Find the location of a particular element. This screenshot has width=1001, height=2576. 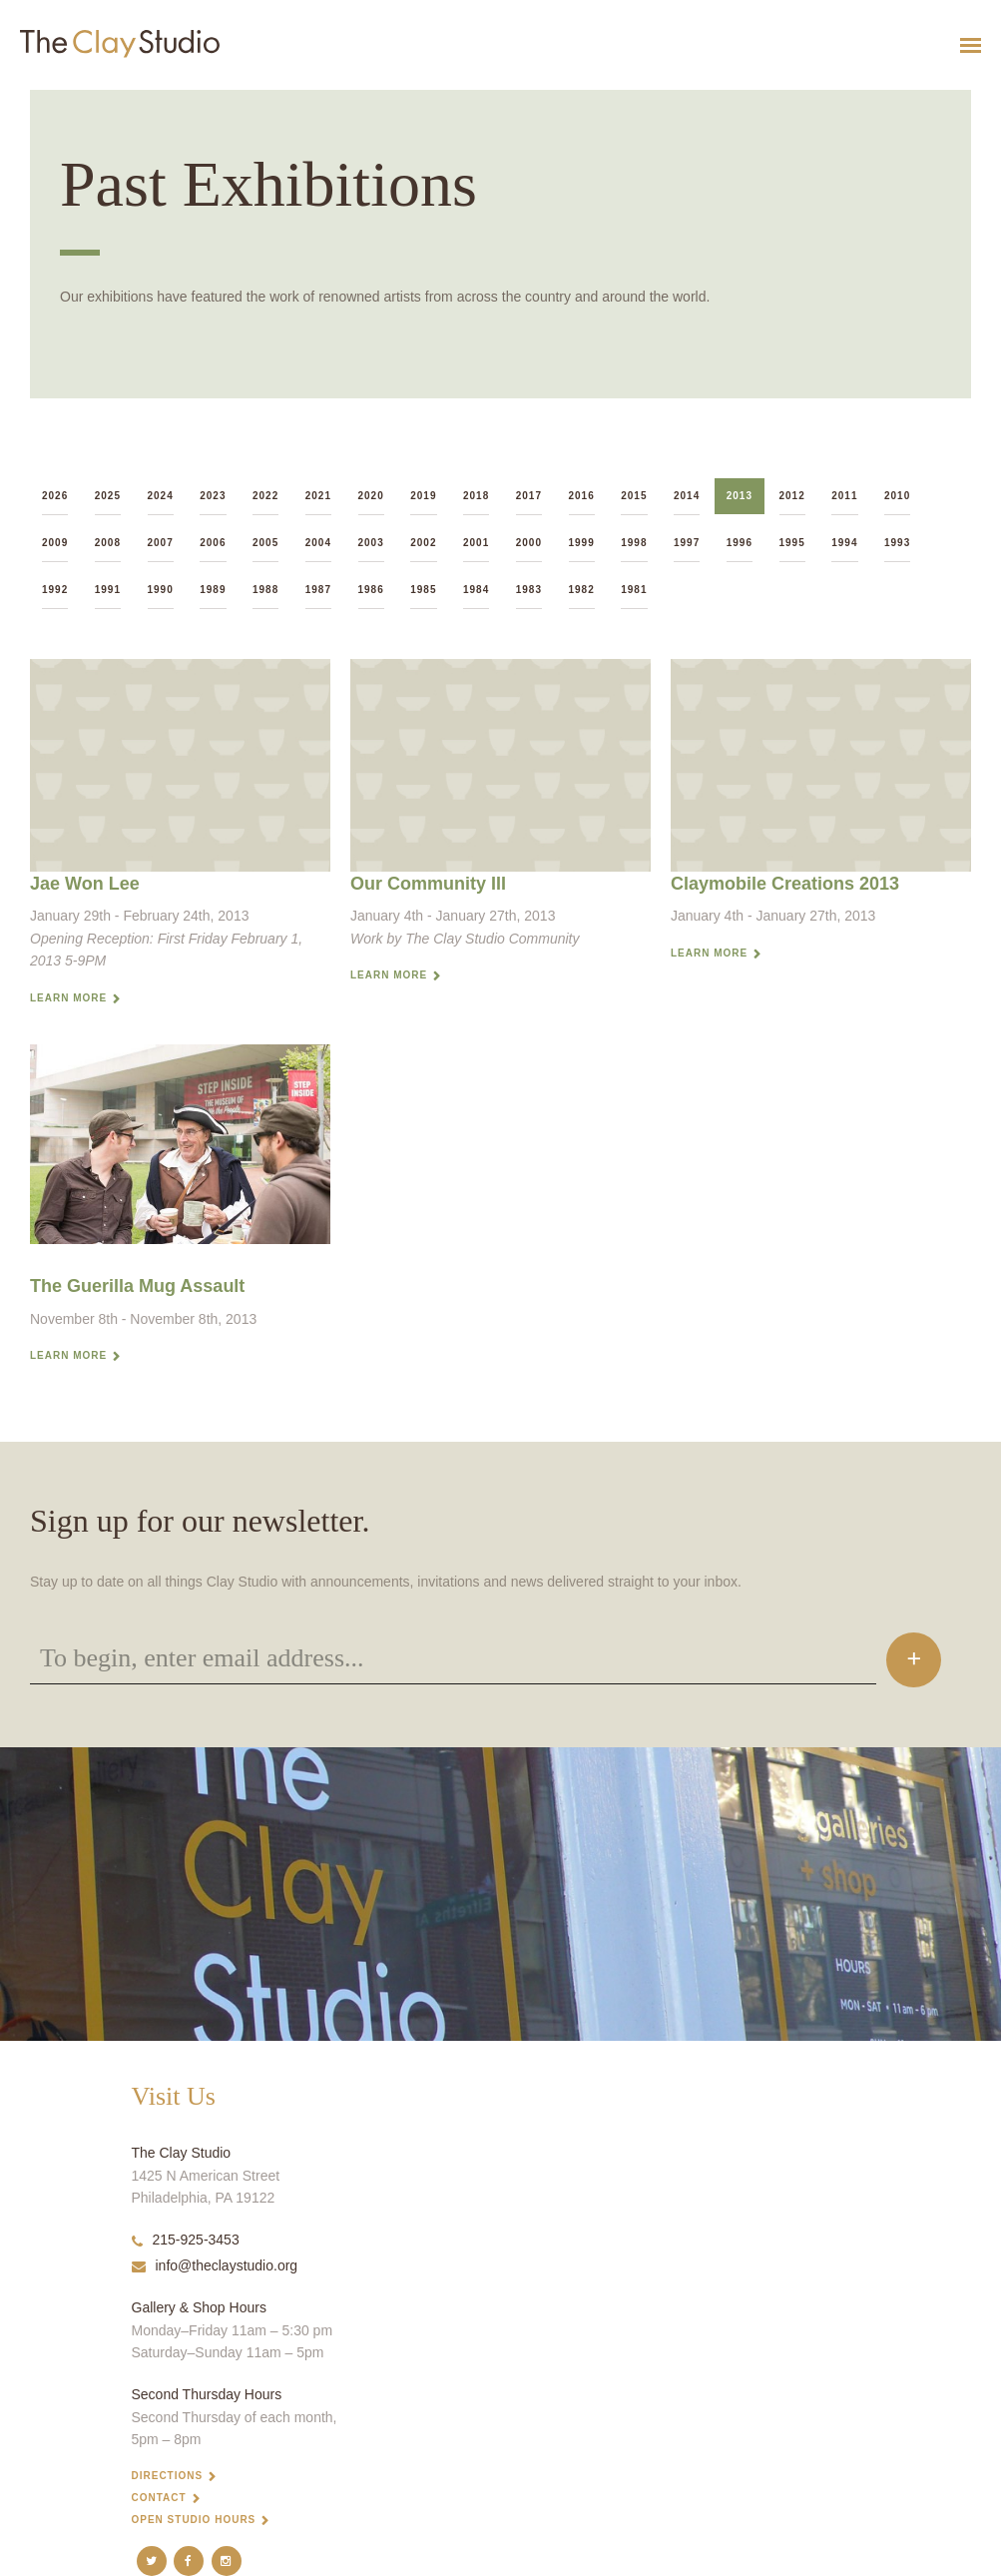

1981 is located at coordinates (634, 589).